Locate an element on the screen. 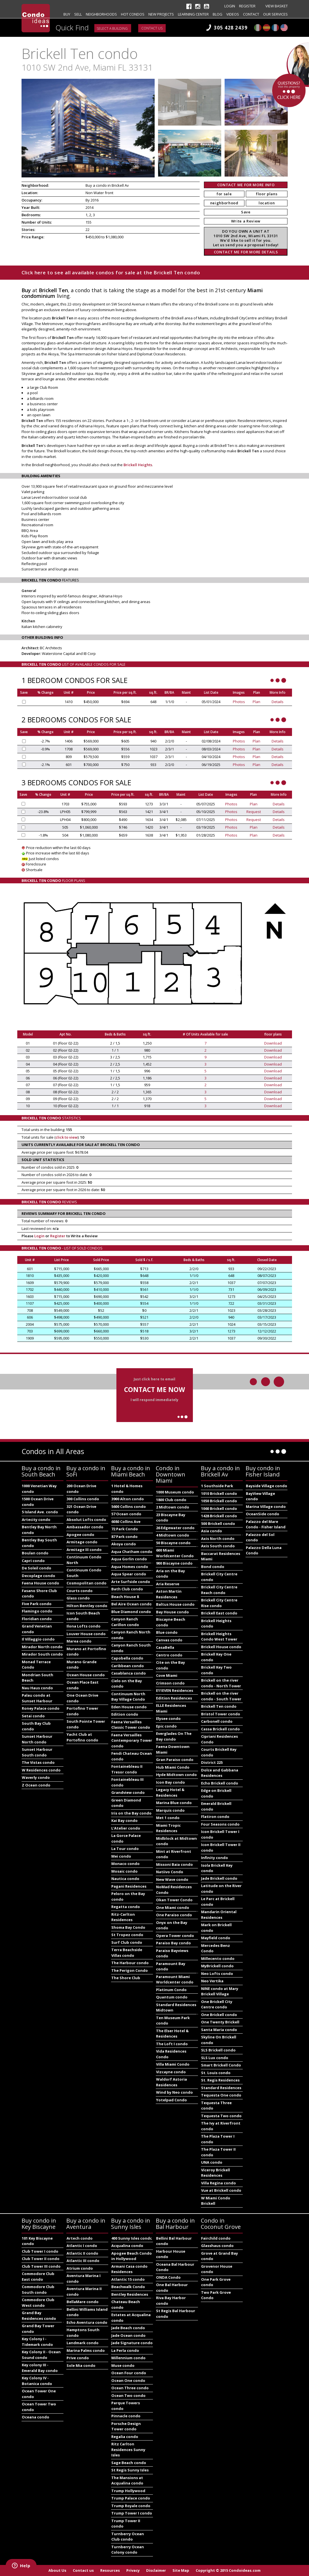  floor plans is located at coordinates (266, 193).